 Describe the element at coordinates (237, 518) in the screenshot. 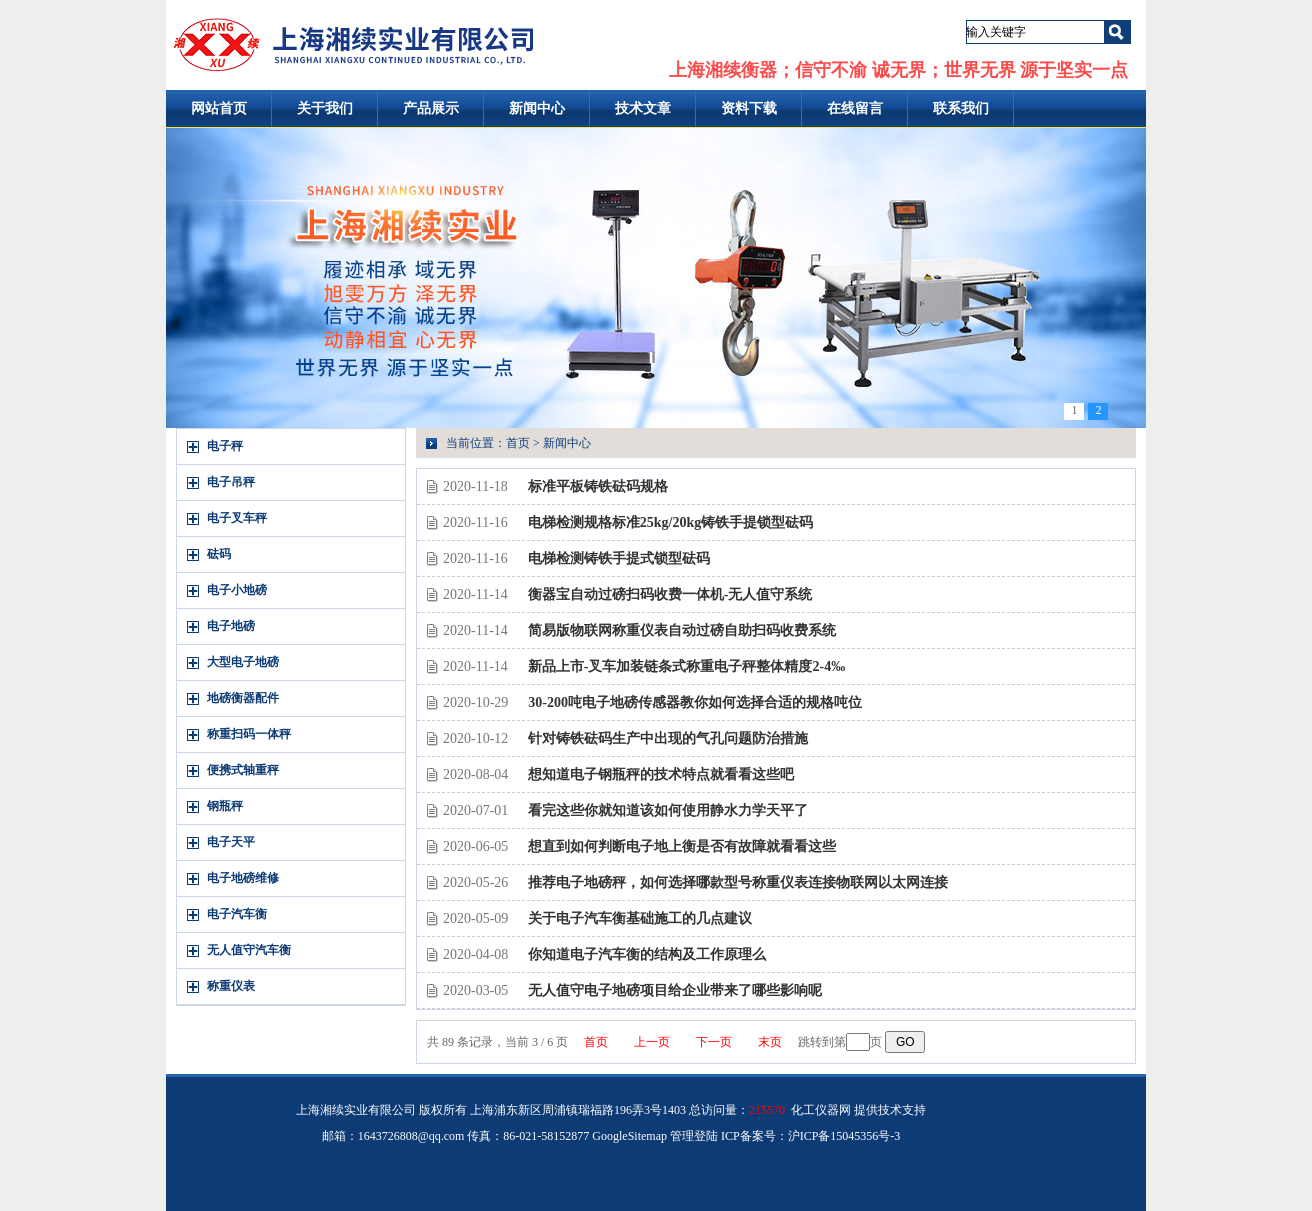

I see `电子叉车秤` at that location.